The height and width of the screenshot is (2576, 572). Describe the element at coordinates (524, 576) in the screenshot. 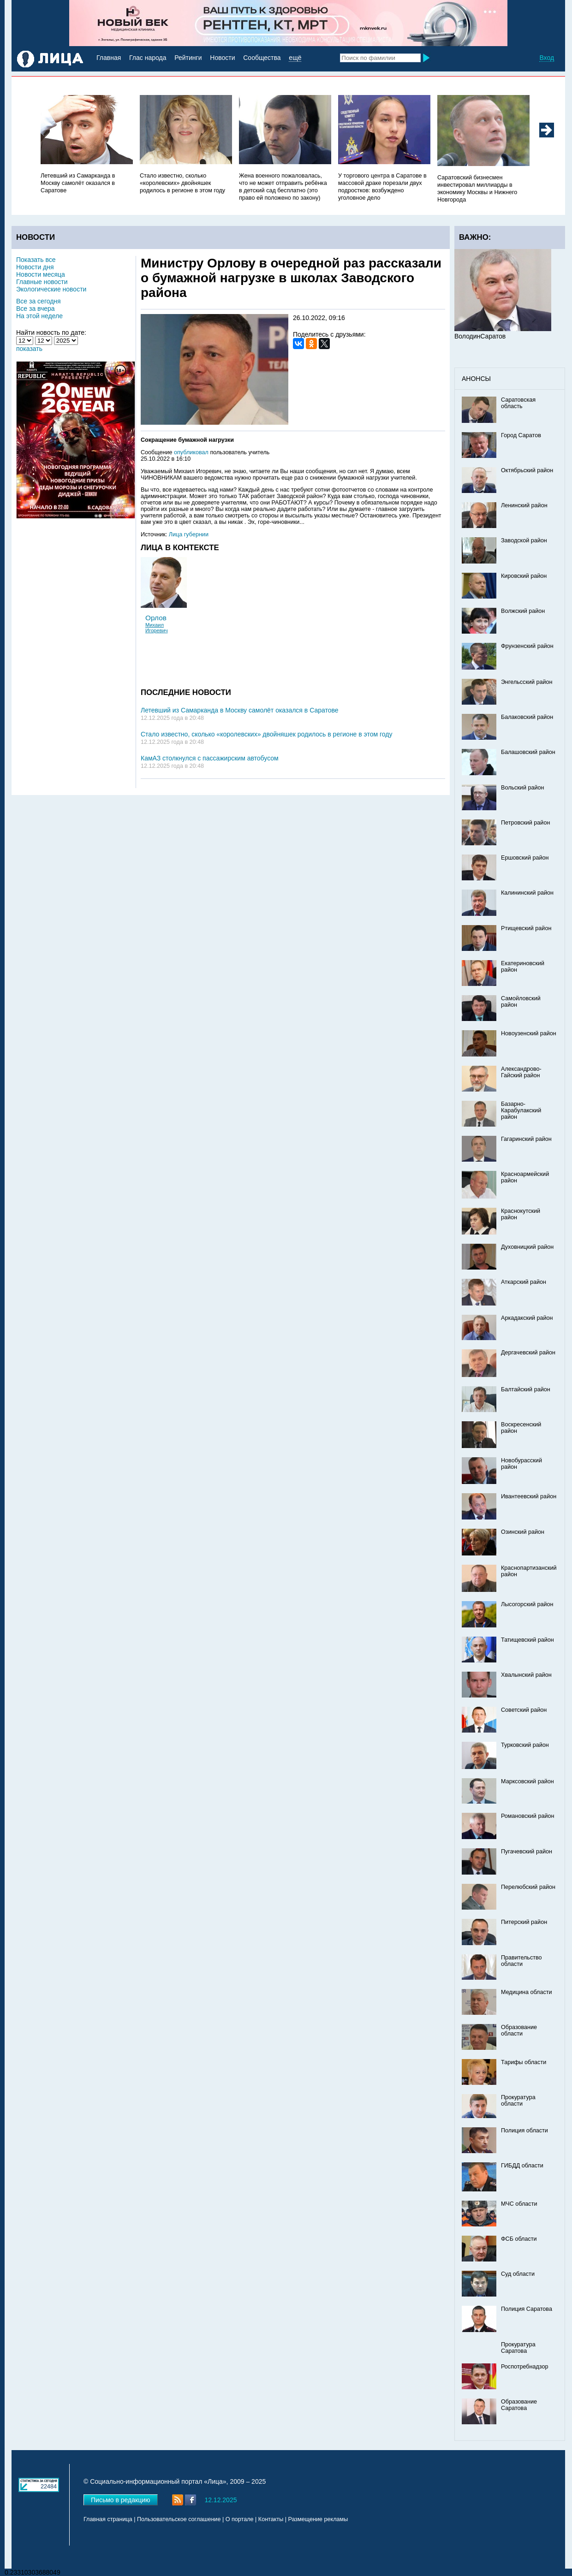

I see `Кировский район` at that location.